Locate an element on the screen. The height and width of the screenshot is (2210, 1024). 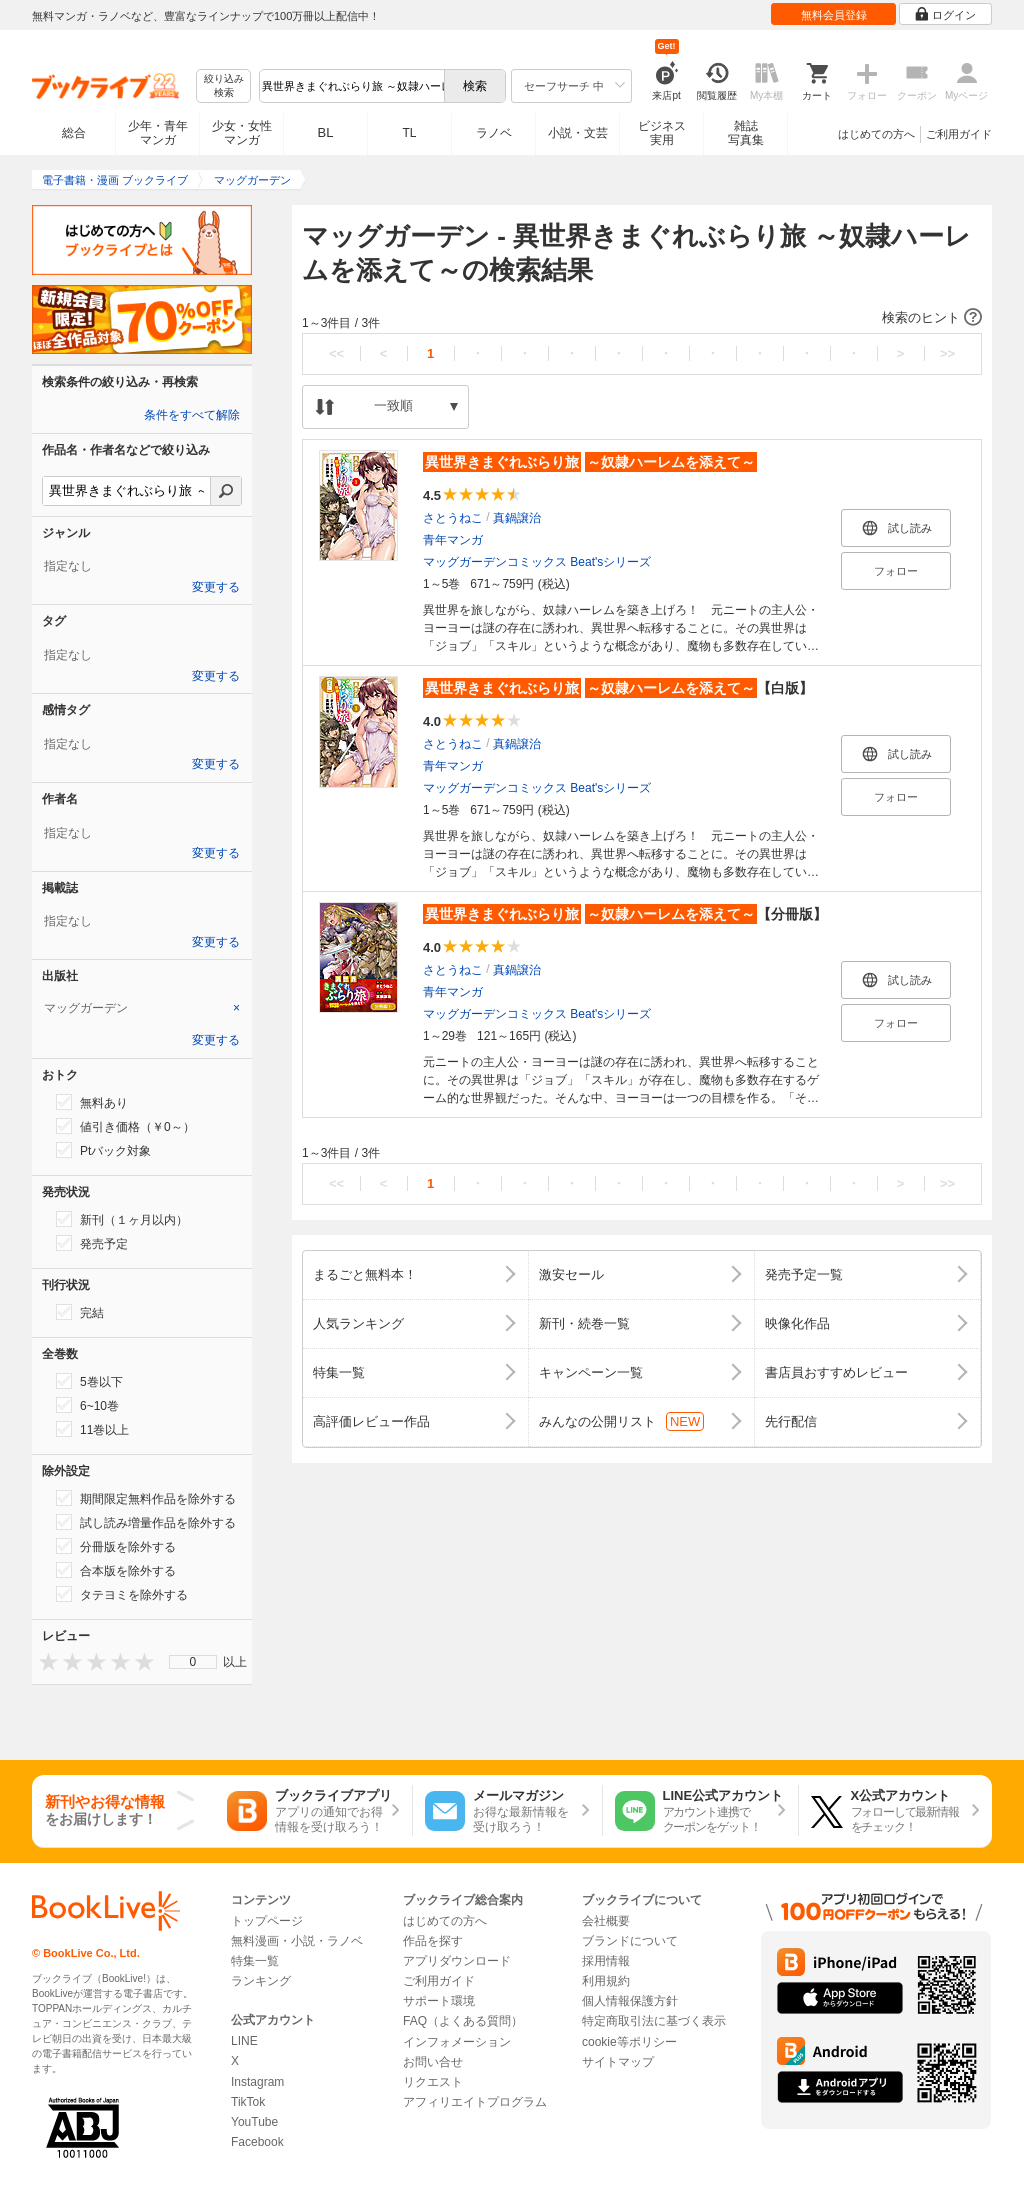
無料漫画・小説・ラノベ is located at coordinates (297, 1941).